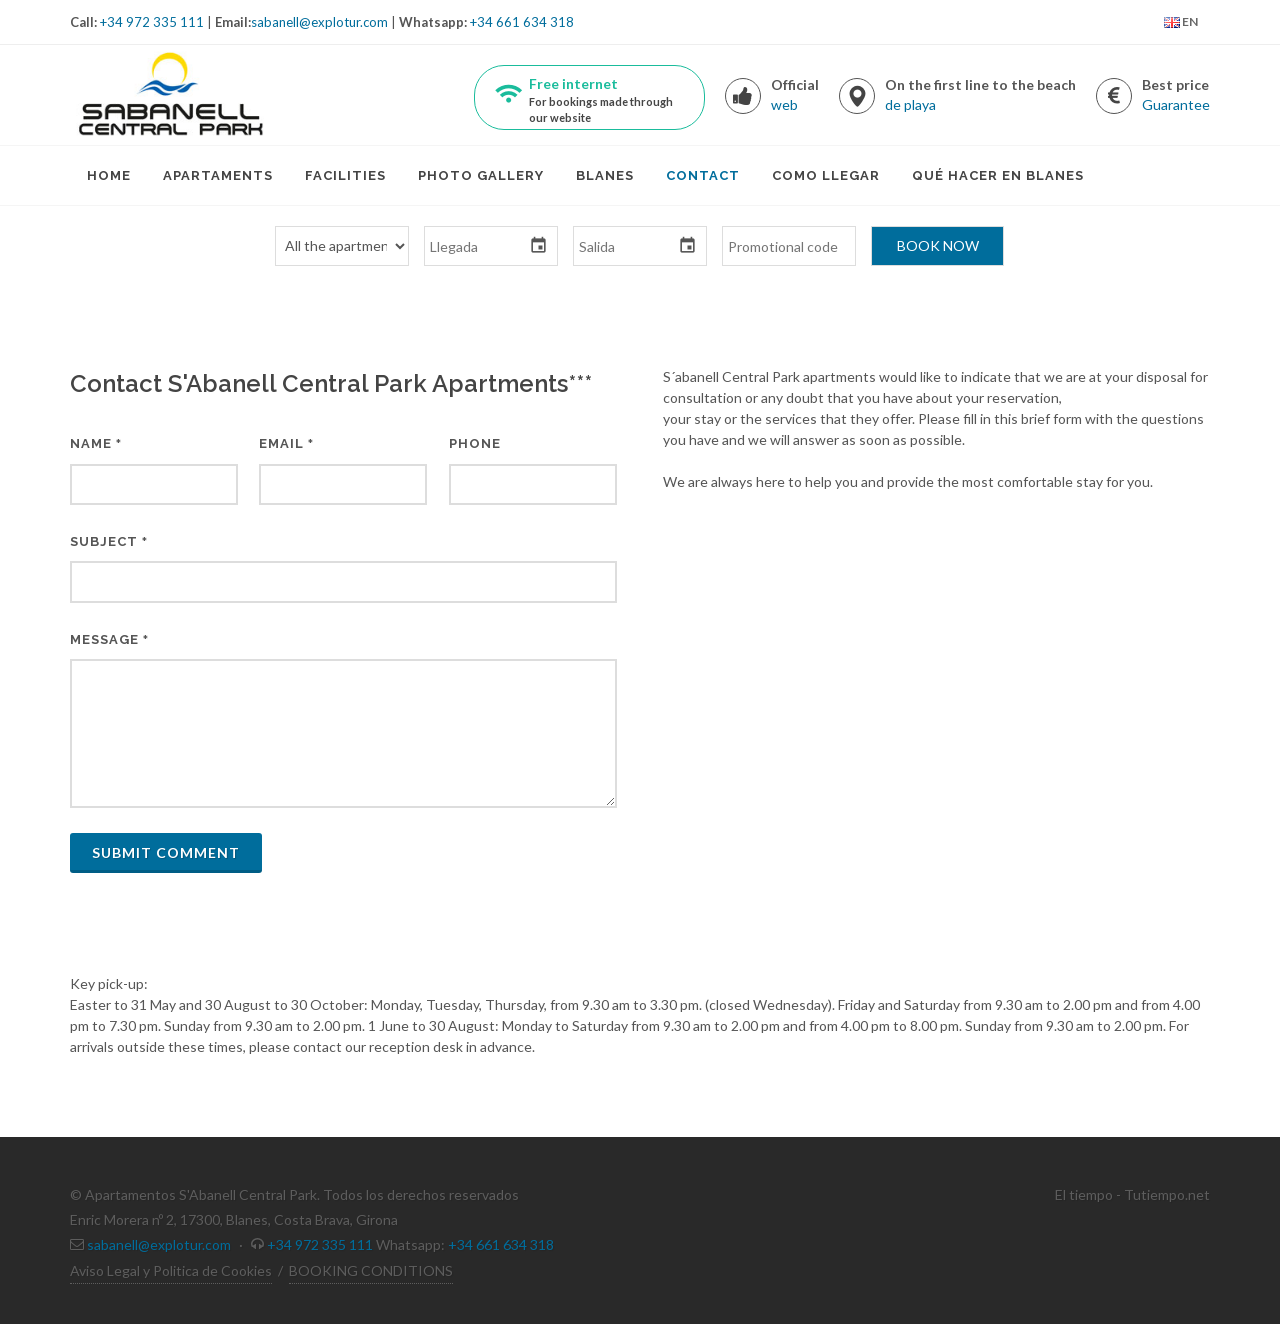 This screenshot has width=1280, height=1324. I want to click on Phone, so click(475, 443).